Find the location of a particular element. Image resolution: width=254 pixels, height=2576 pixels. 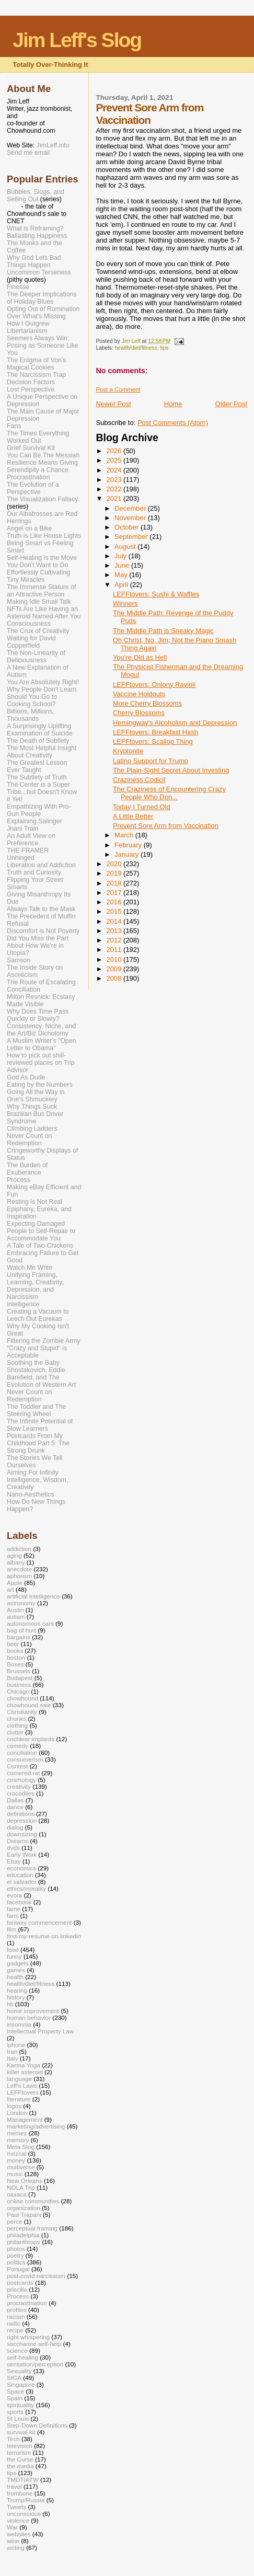

The Crux of Creativity is located at coordinates (38, 631).